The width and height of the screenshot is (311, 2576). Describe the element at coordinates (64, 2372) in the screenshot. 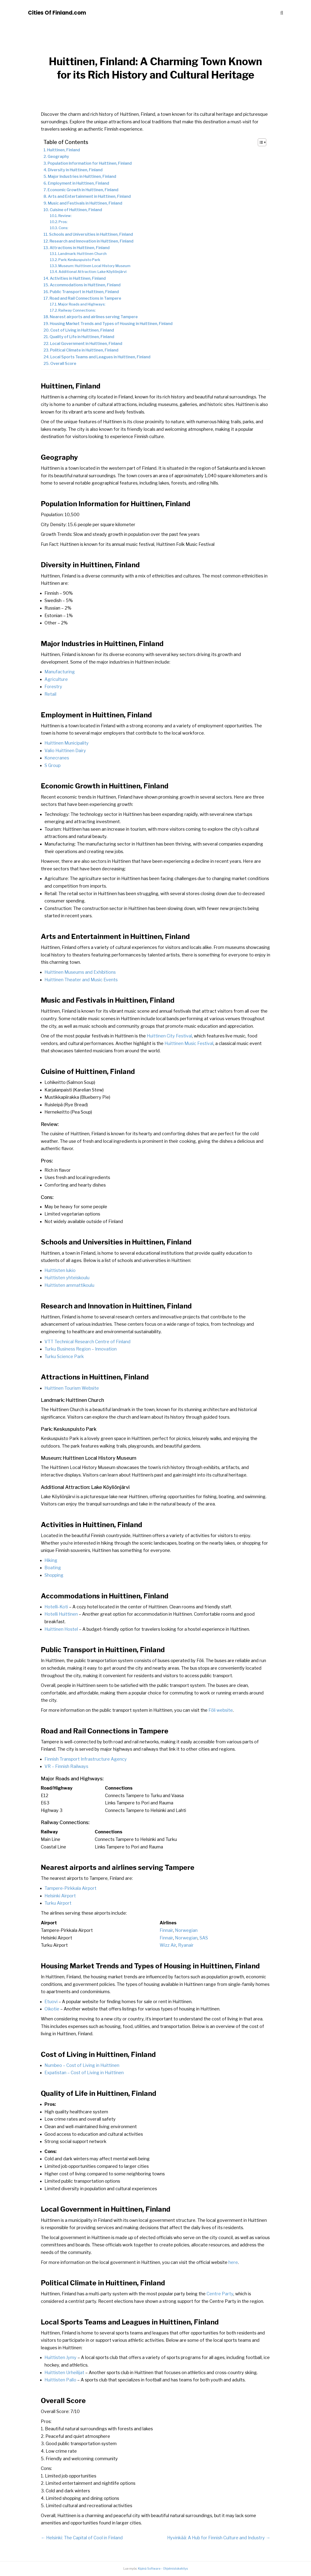

I see `Huittisten Urheilijat` at that location.